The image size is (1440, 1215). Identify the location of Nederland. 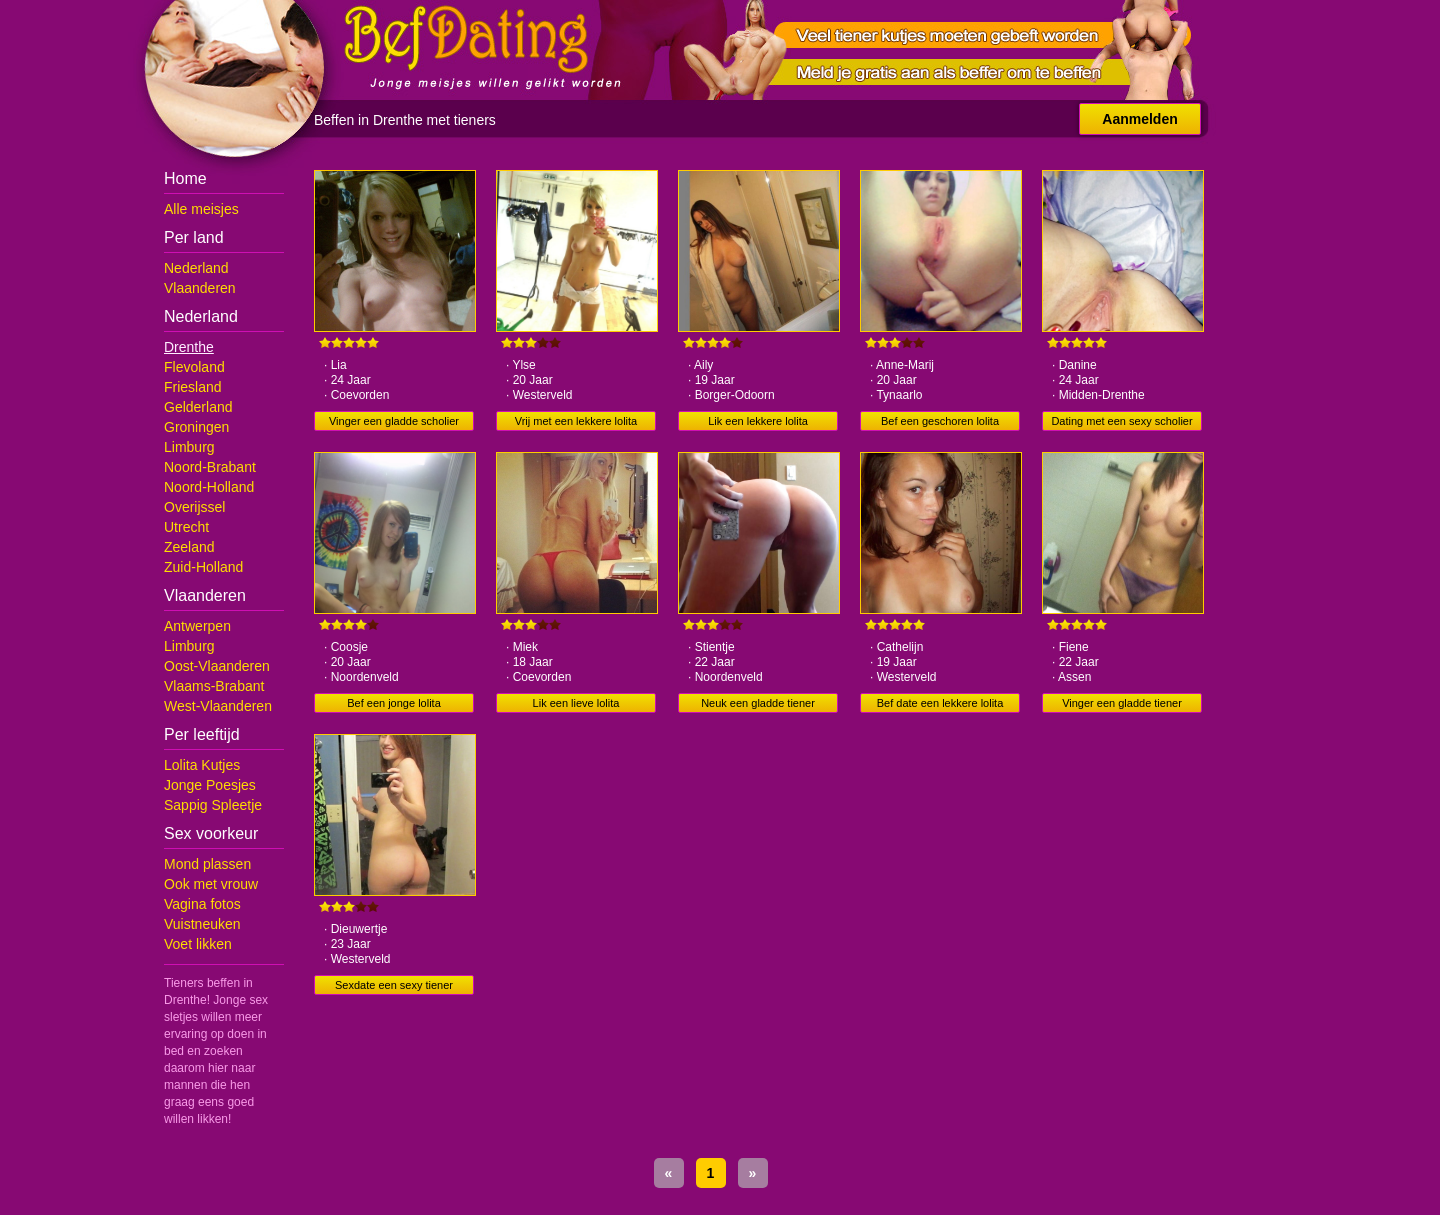
(196, 268).